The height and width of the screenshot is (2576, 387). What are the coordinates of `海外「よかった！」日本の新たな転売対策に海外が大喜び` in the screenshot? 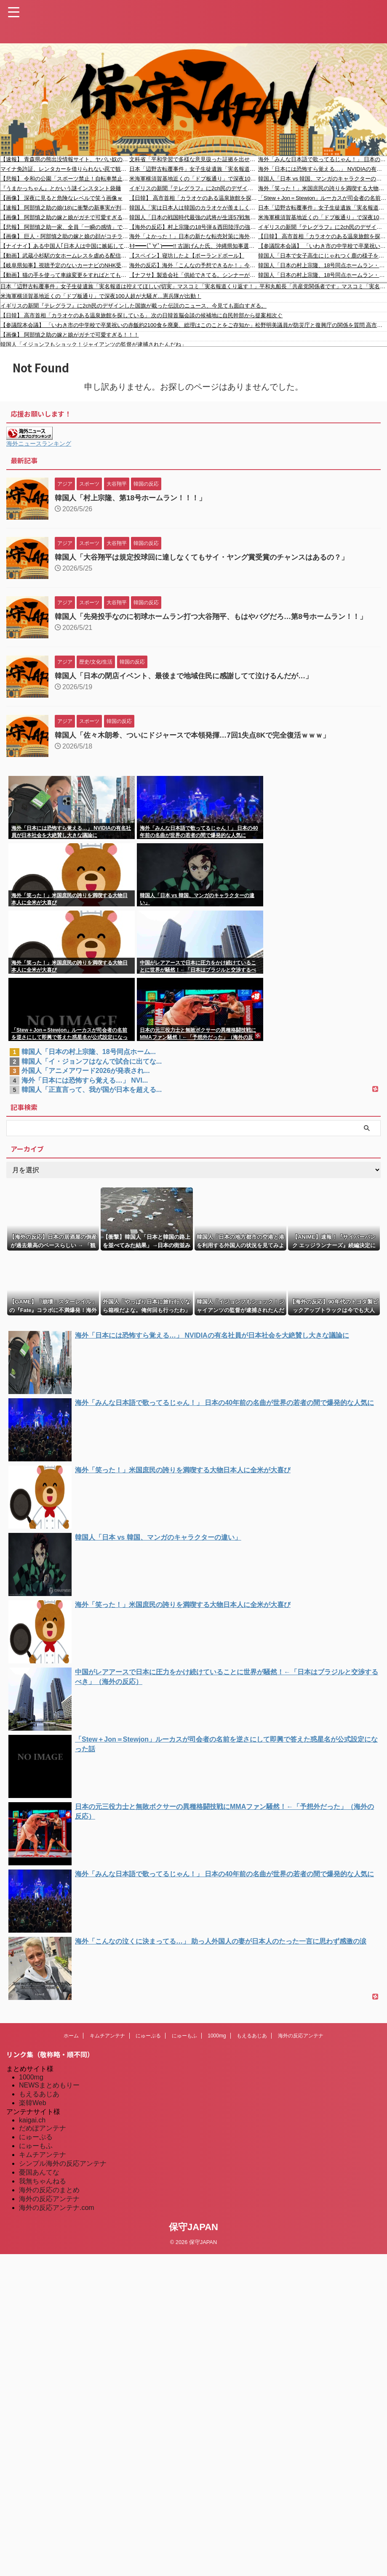 It's located at (193, 236).